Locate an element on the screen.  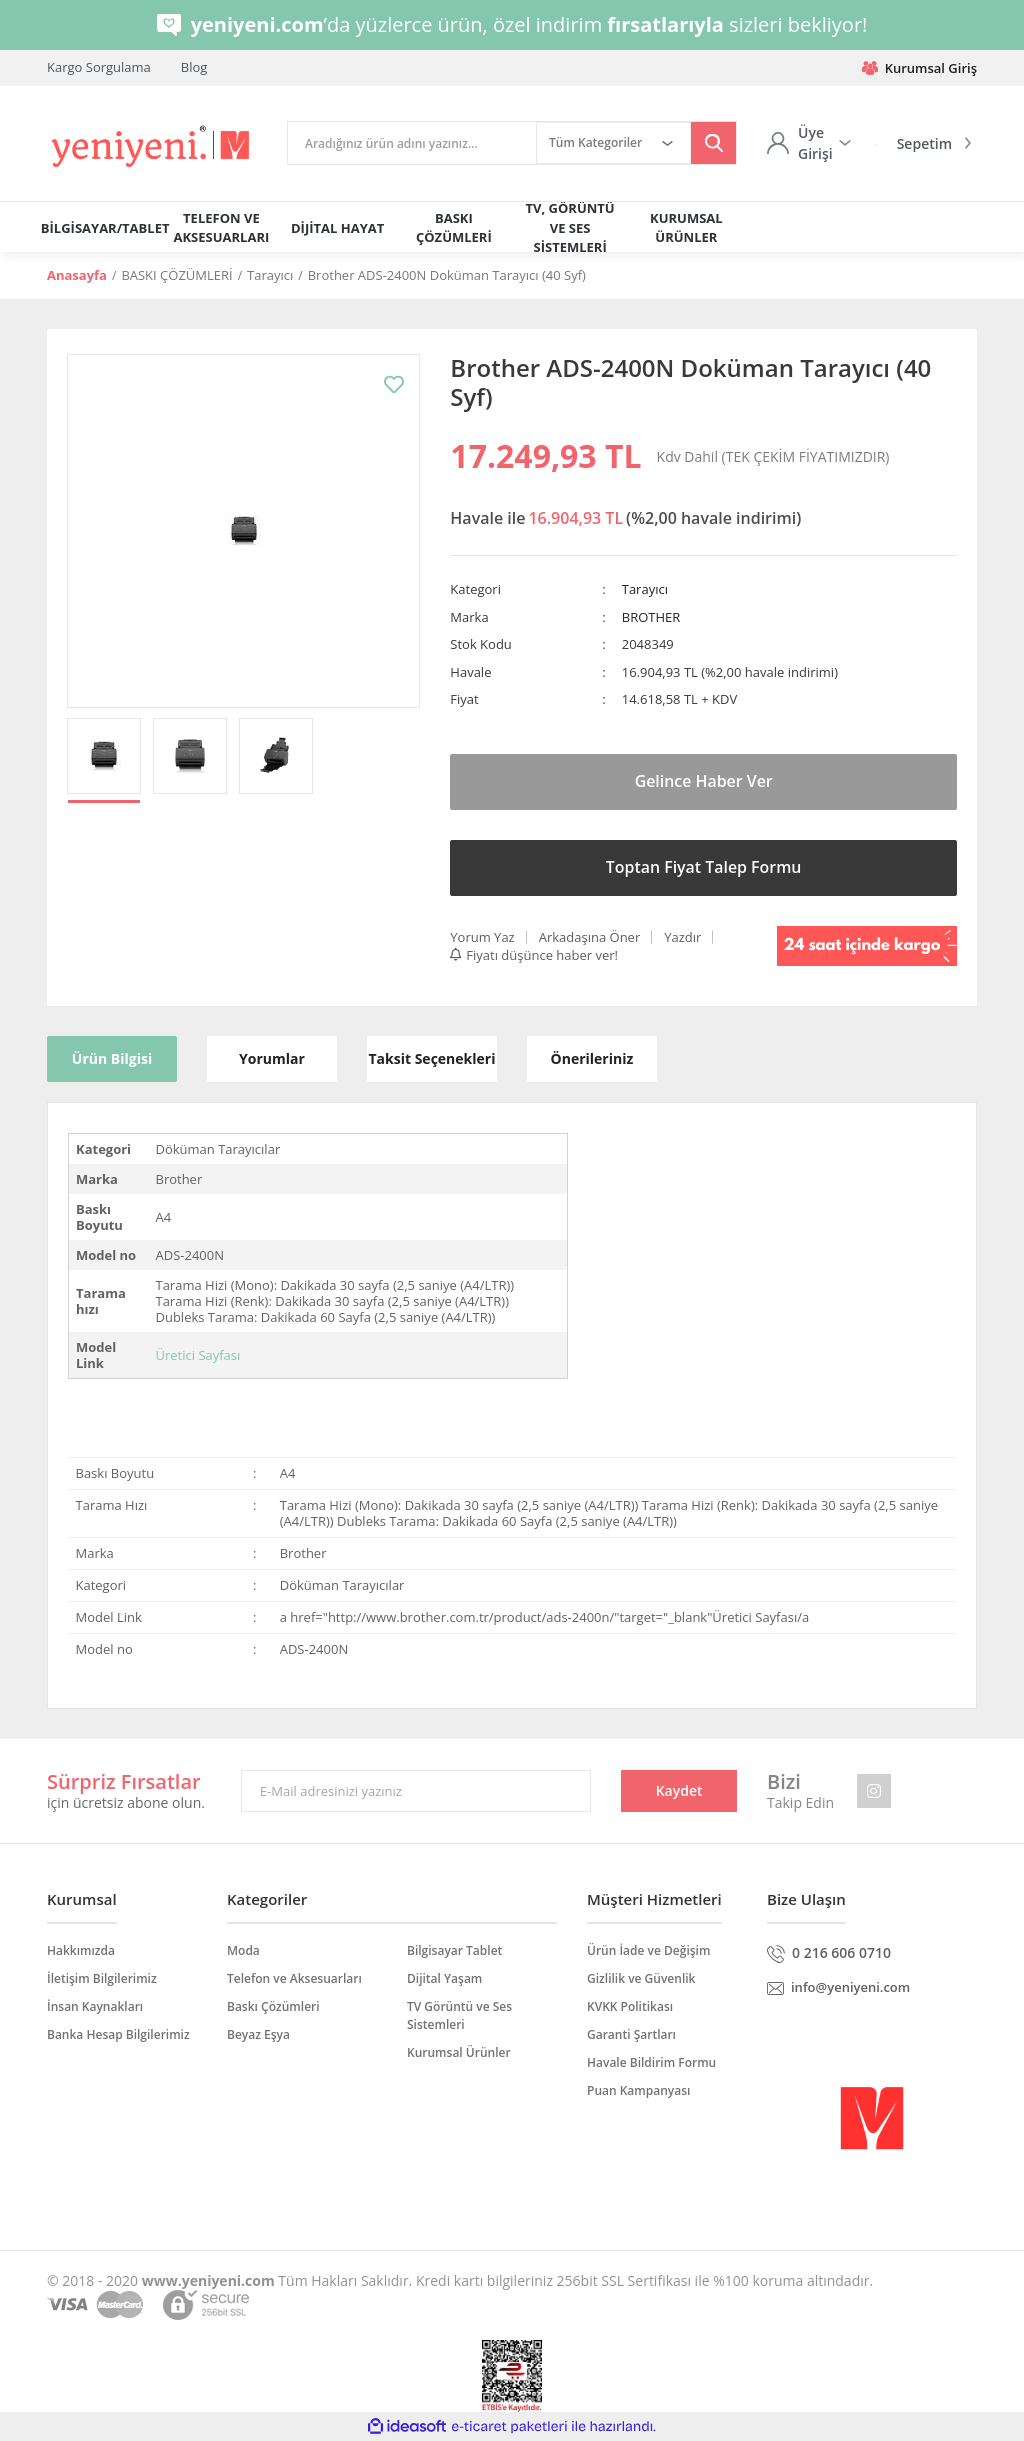
İnsan Kaynakları is located at coordinates (95, 2006).